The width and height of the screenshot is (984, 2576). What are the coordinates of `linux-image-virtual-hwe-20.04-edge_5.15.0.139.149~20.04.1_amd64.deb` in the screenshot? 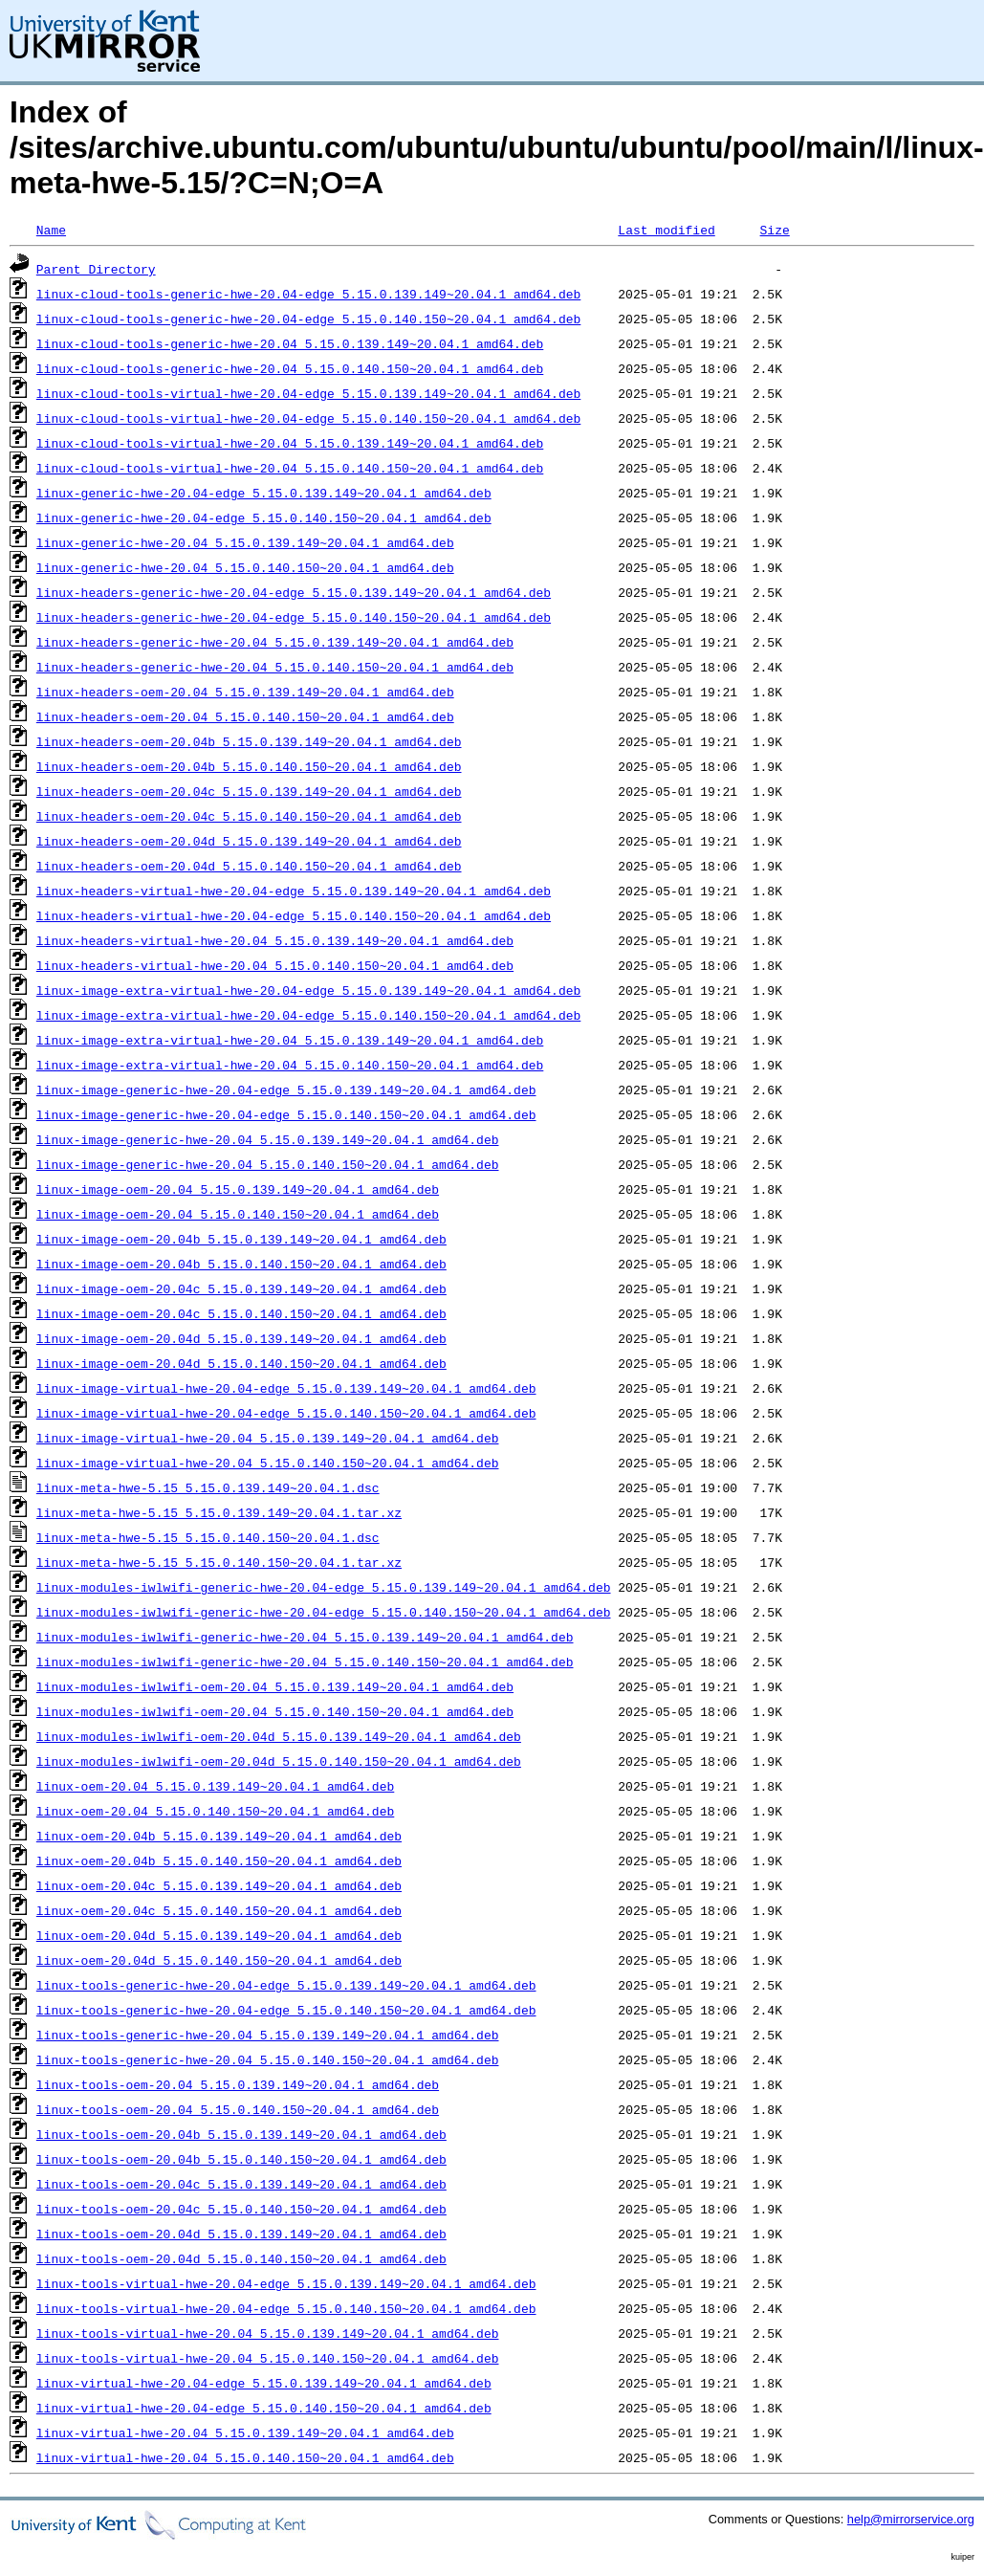 It's located at (286, 1388).